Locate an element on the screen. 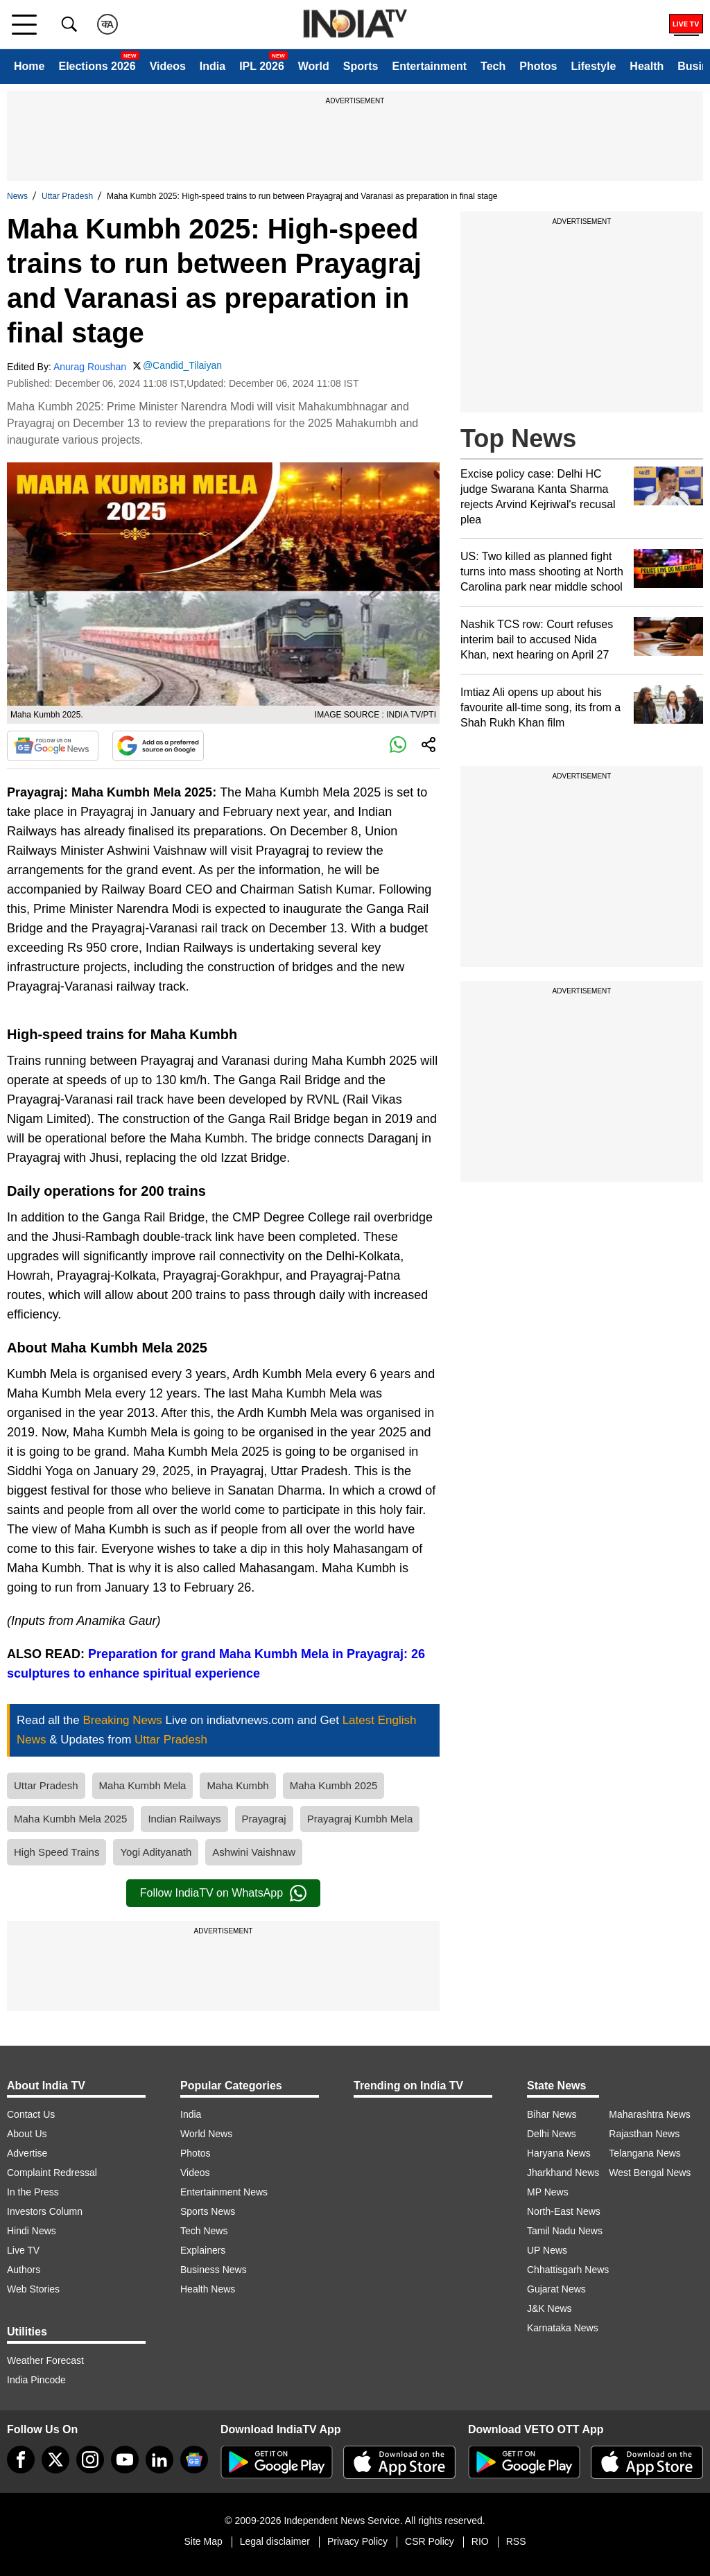 Image resolution: width=710 pixels, height=2576 pixels. Rajasthan News is located at coordinates (644, 2133).